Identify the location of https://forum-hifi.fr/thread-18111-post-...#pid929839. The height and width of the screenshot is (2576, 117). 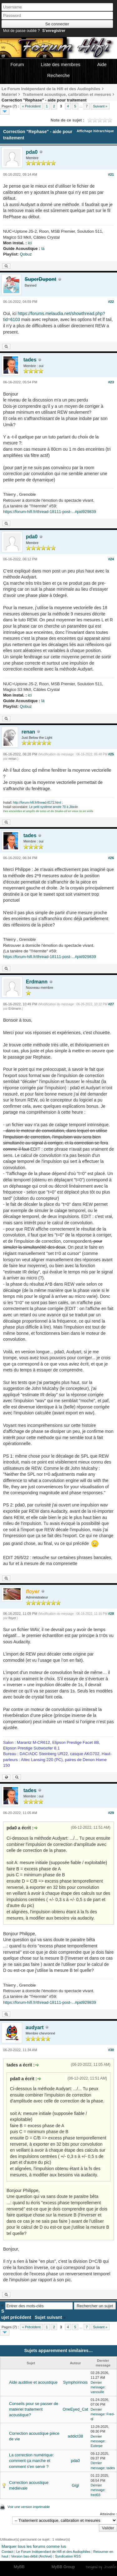
(49, 511).